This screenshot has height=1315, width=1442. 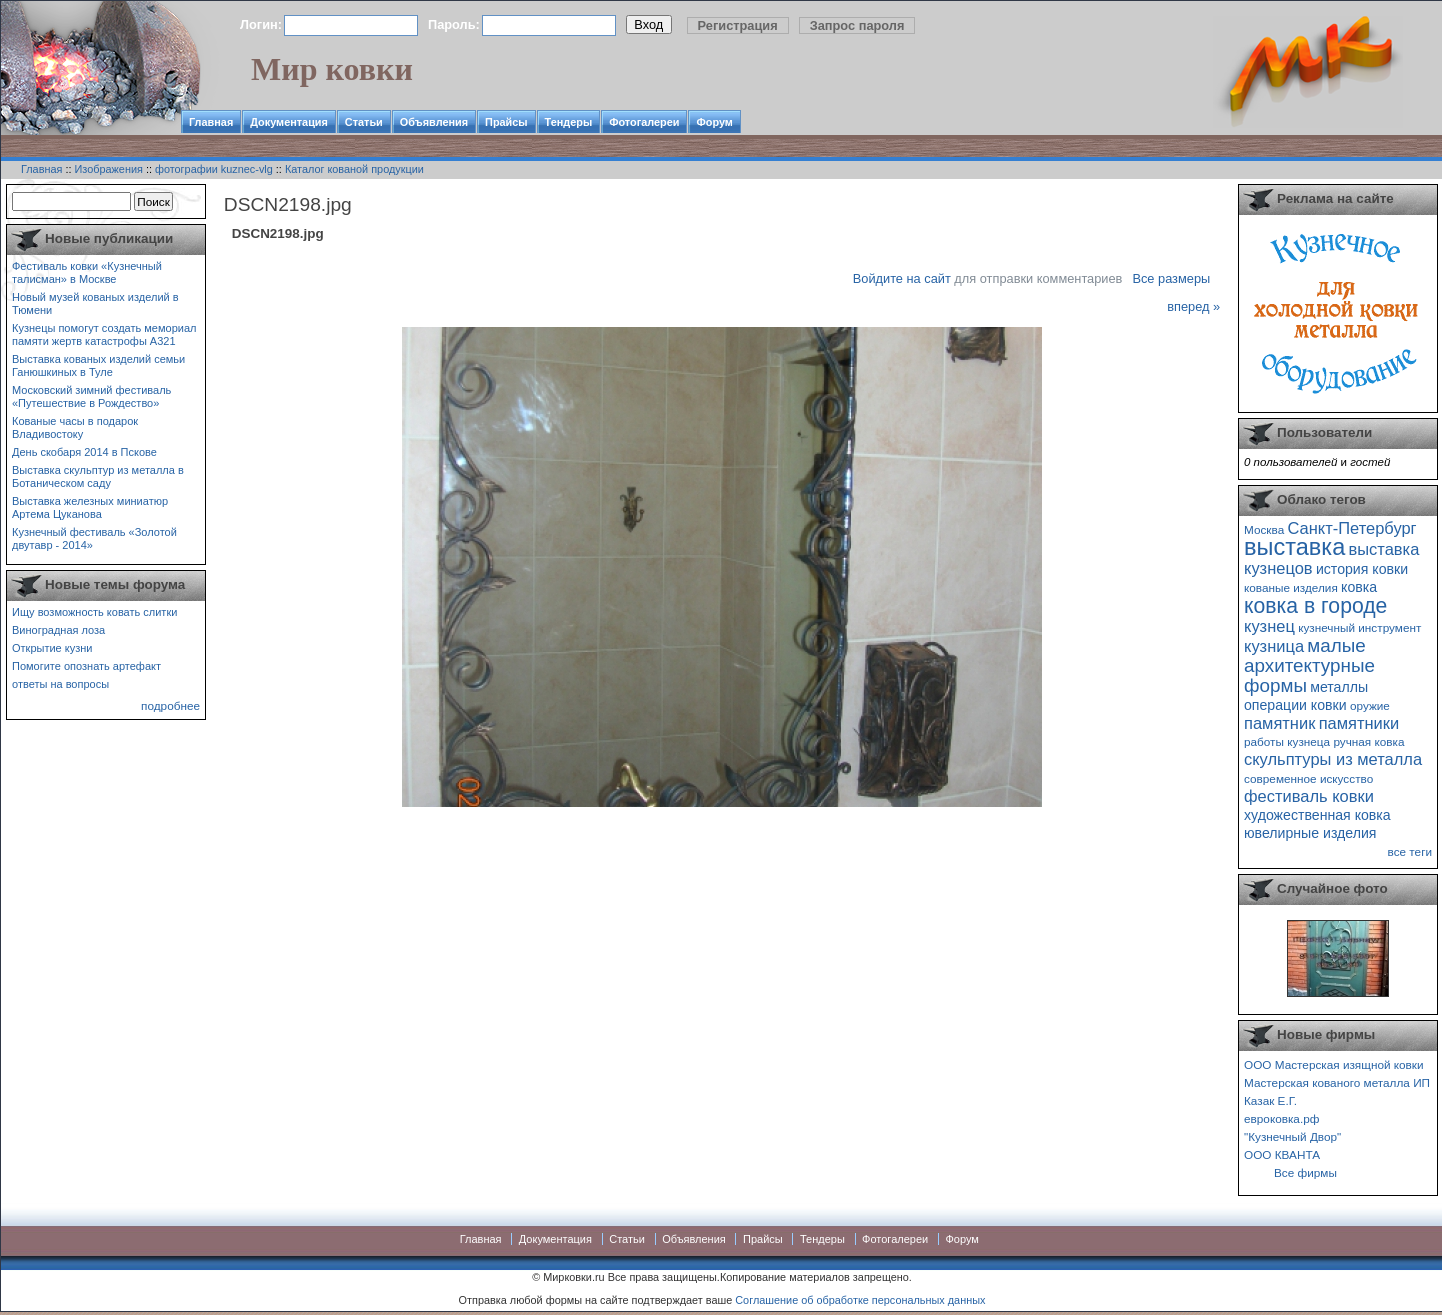 I want to click on история ковки, so click(x=1362, y=569).